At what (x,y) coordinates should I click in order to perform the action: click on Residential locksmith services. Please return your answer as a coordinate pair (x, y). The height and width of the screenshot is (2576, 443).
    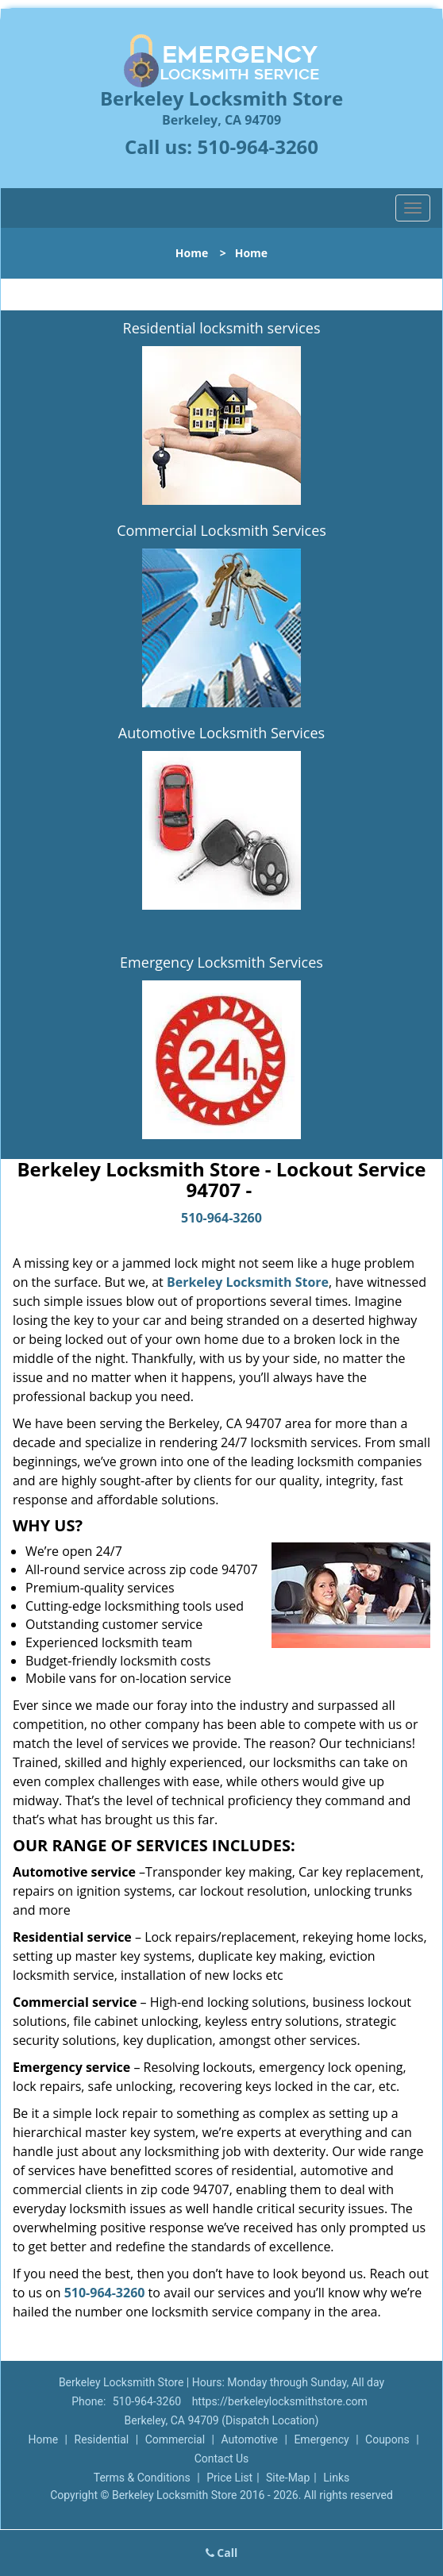
    Looking at the image, I should click on (222, 327).